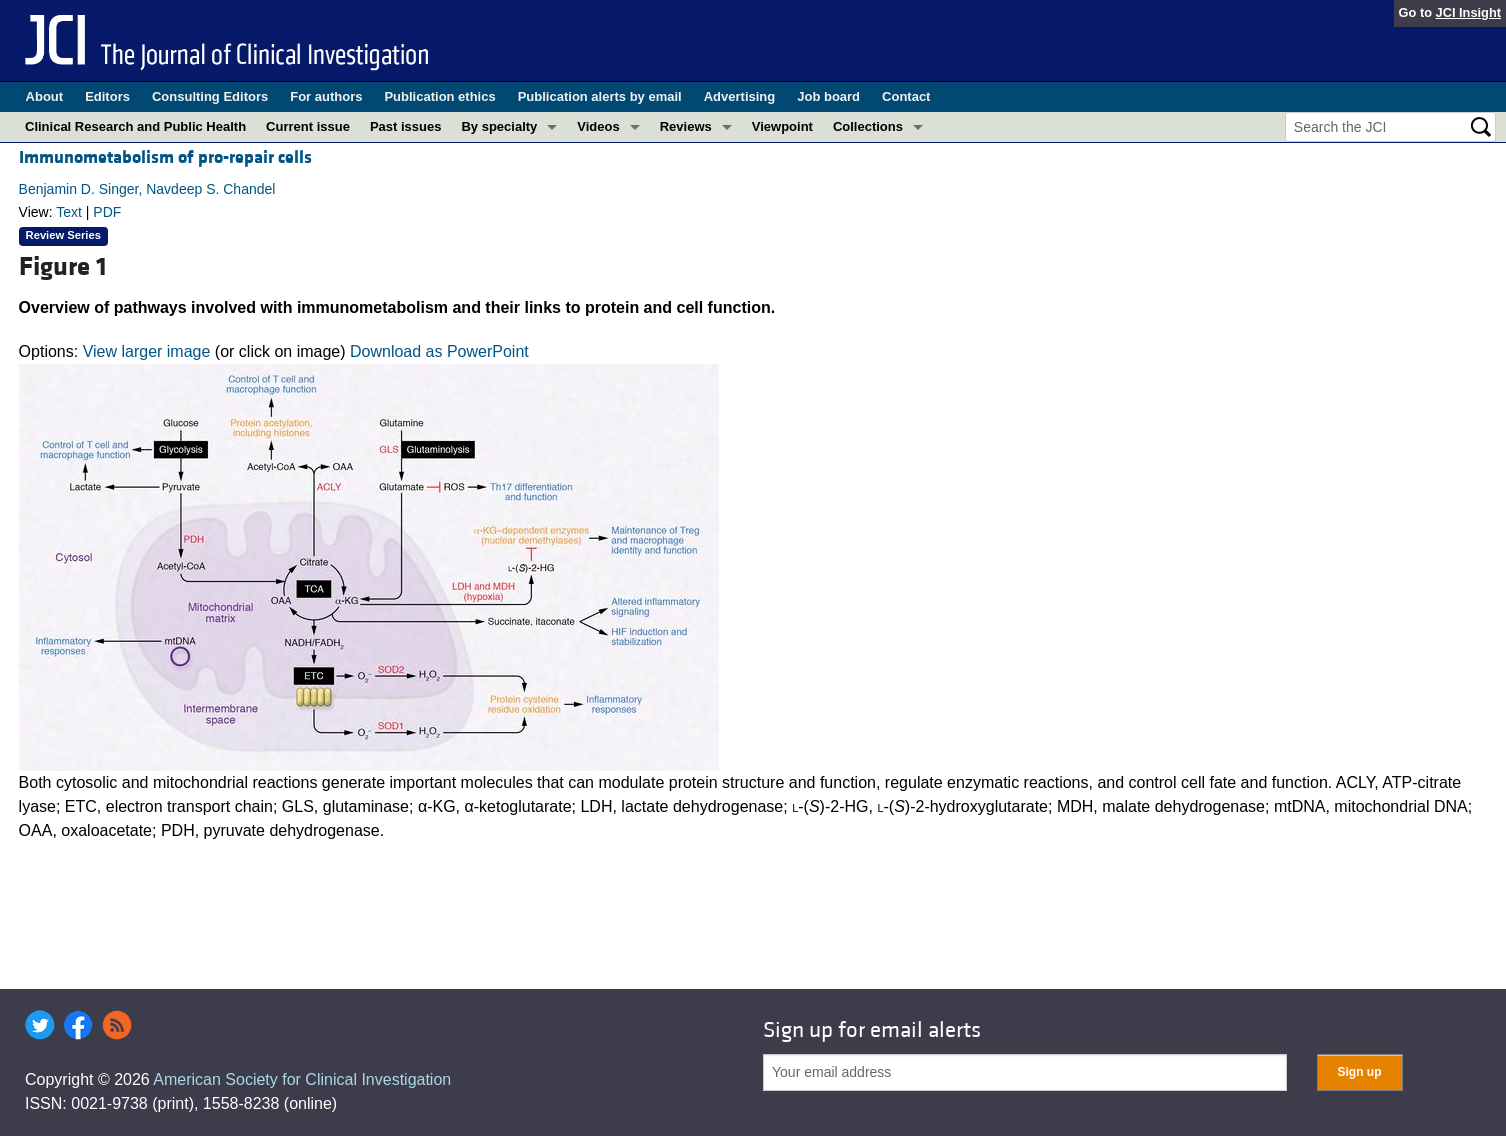 This screenshot has height=1136, width=1506. What do you see at coordinates (107, 212) in the screenshot?
I see `PDF` at bounding box center [107, 212].